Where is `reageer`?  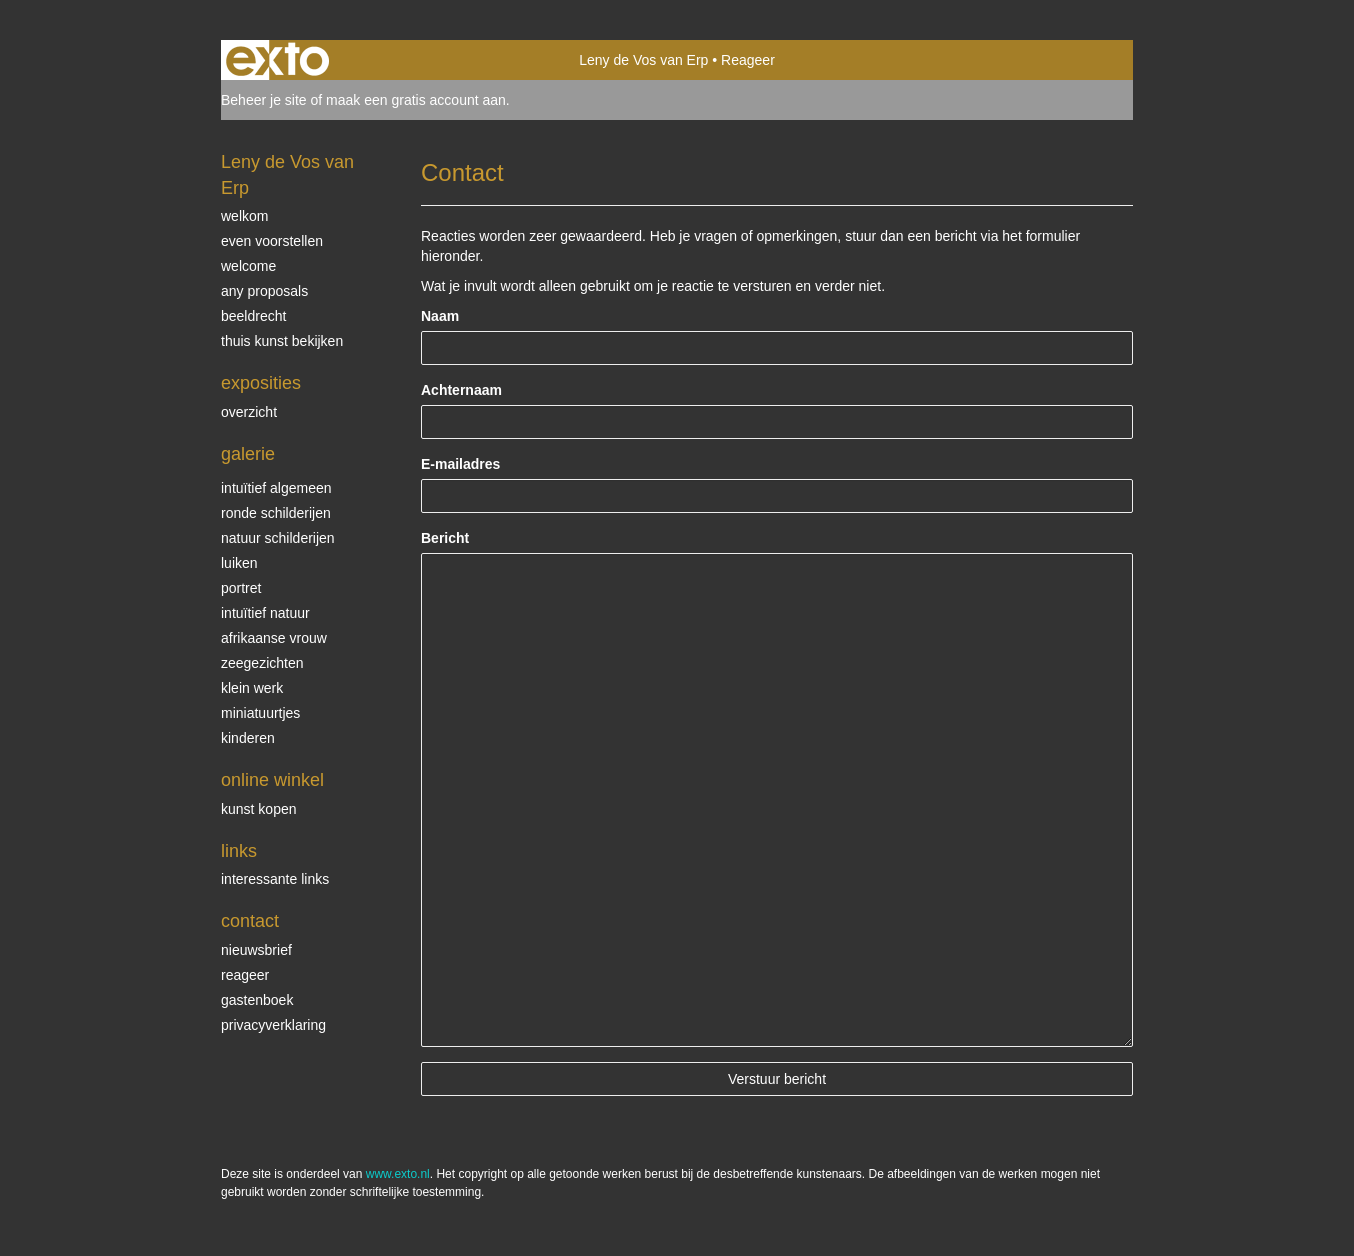 reageer is located at coordinates (245, 975).